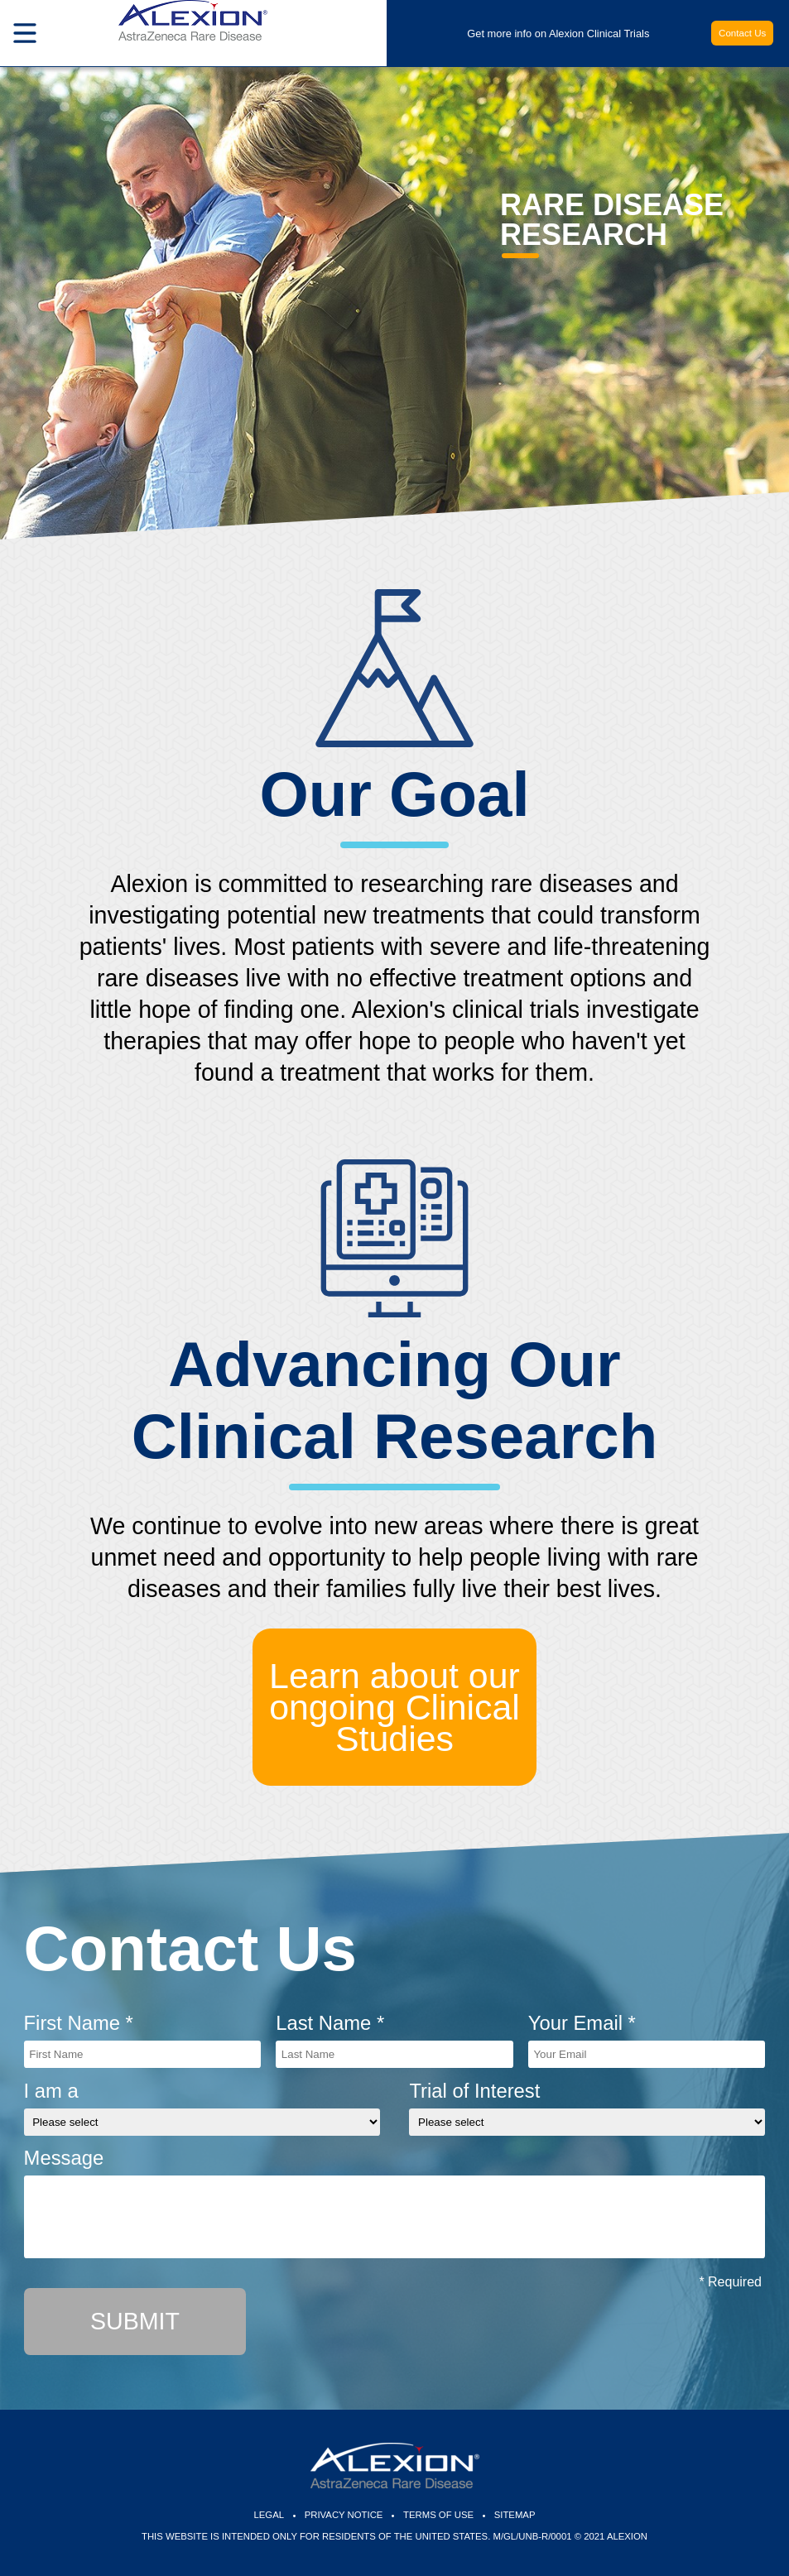 The height and width of the screenshot is (2576, 789). I want to click on Message, so click(64, 2158).